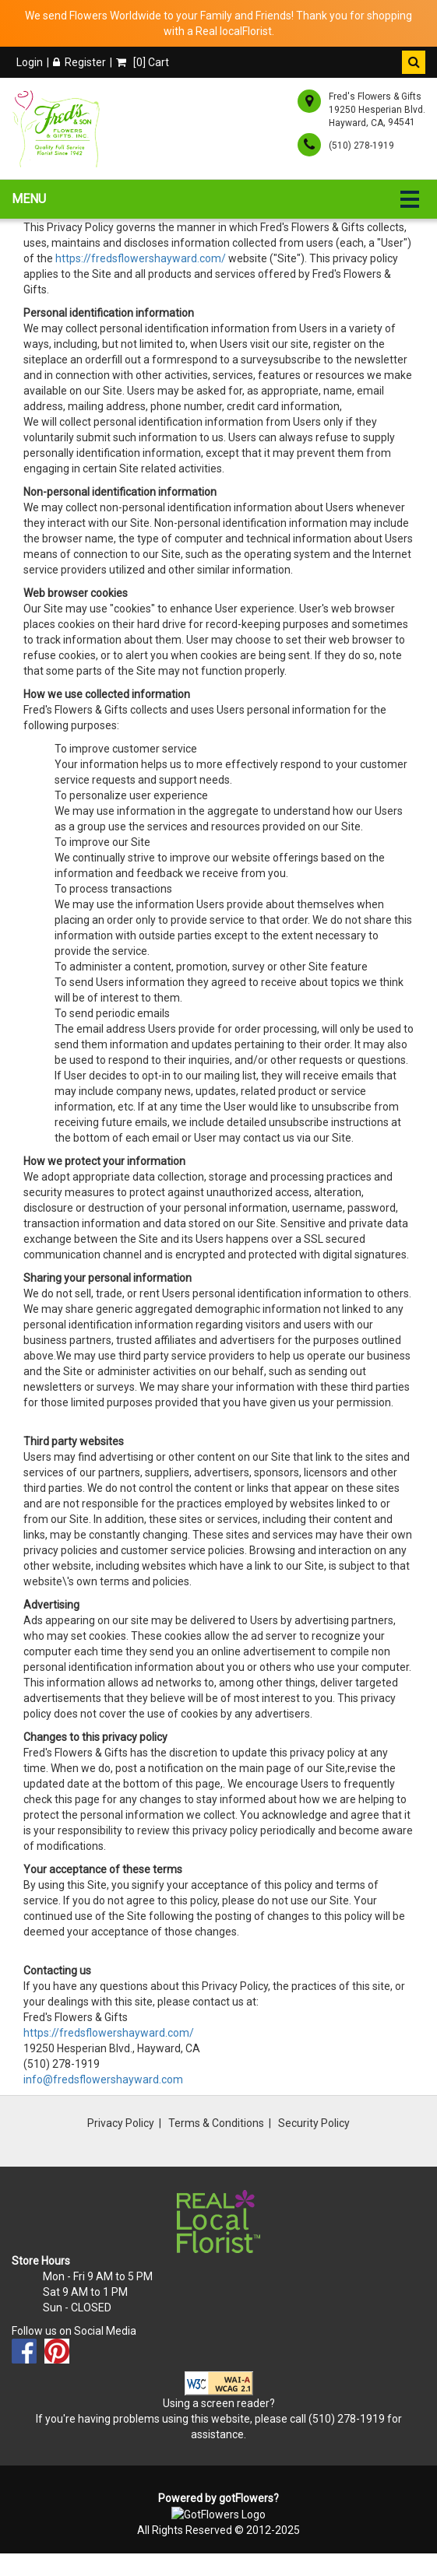  What do you see at coordinates (140, 258) in the screenshot?
I see `https://fredsflowershayward.com/` at bounding box center [140, 258].